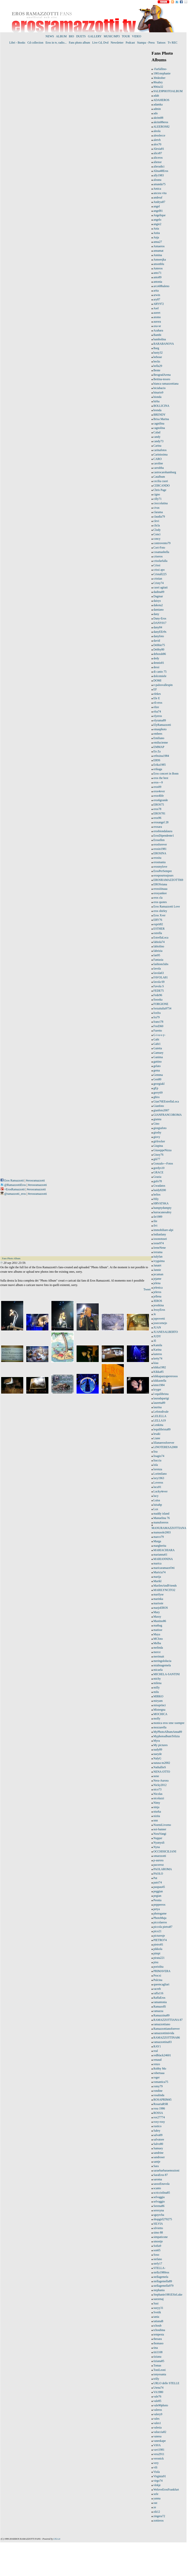  What do you see at coordinates (160, 1922) in the screenshot?
I see `piccolaeros` at bounding box center [160, 1922].